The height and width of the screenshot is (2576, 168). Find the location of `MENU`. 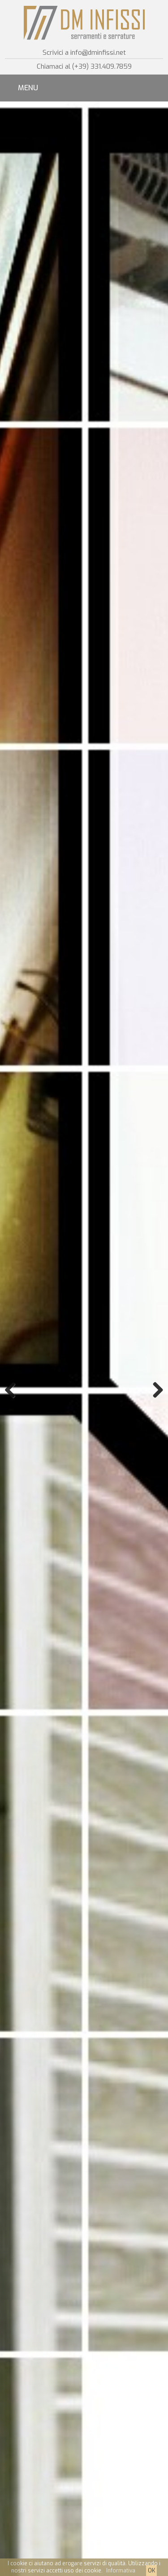

MENU is located at coordinates (28, 87).